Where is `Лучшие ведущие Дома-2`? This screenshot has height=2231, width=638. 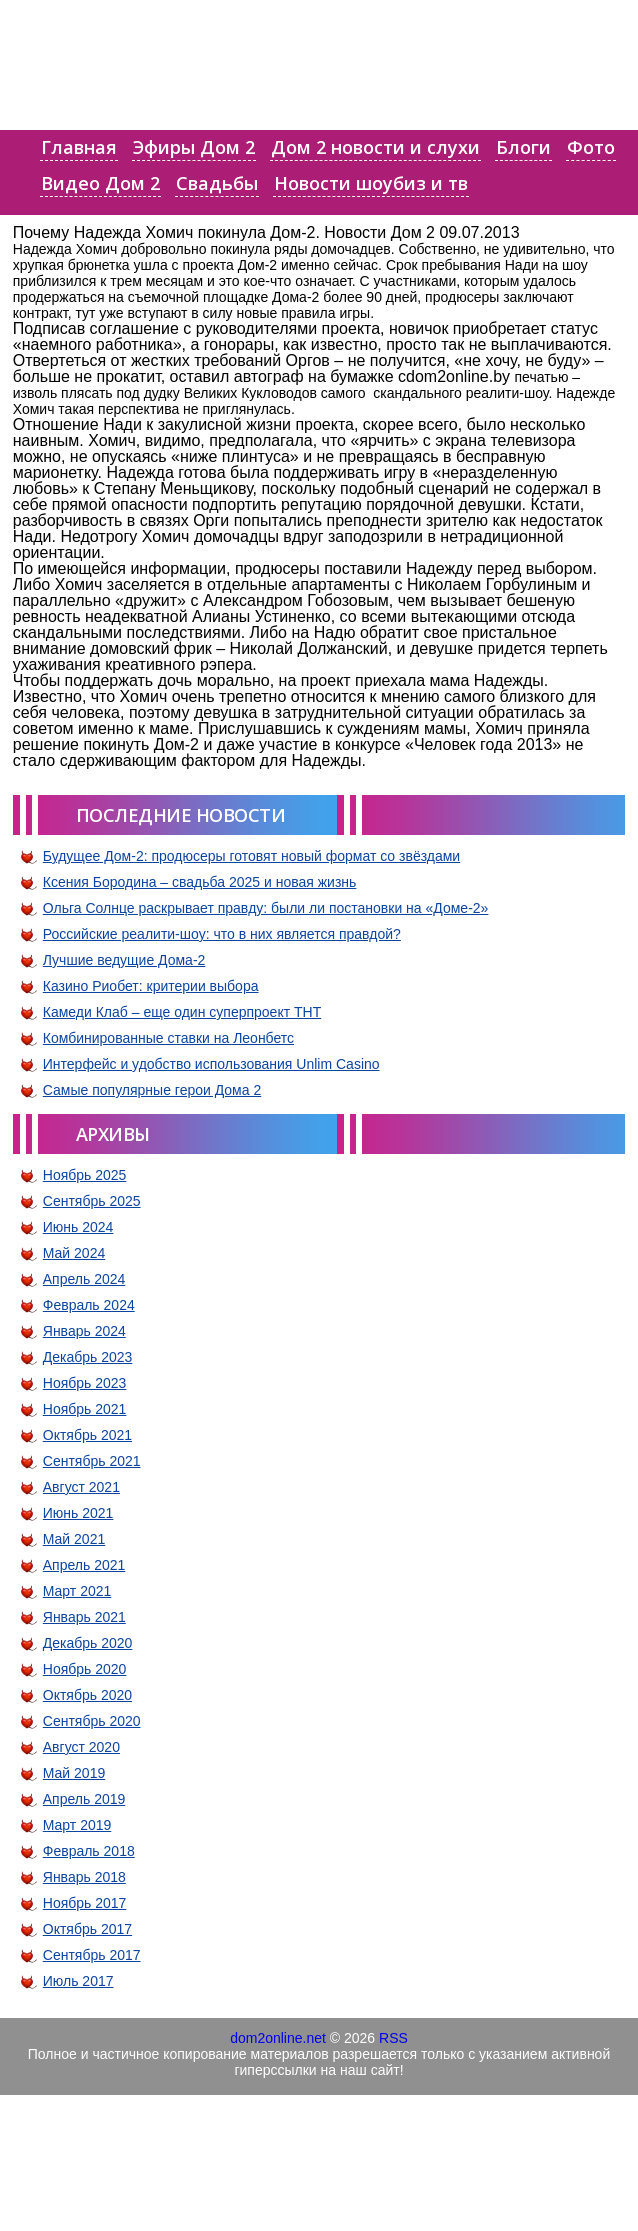
Лучшие ведущие Дома-2 is located at coordinates (124, 960).